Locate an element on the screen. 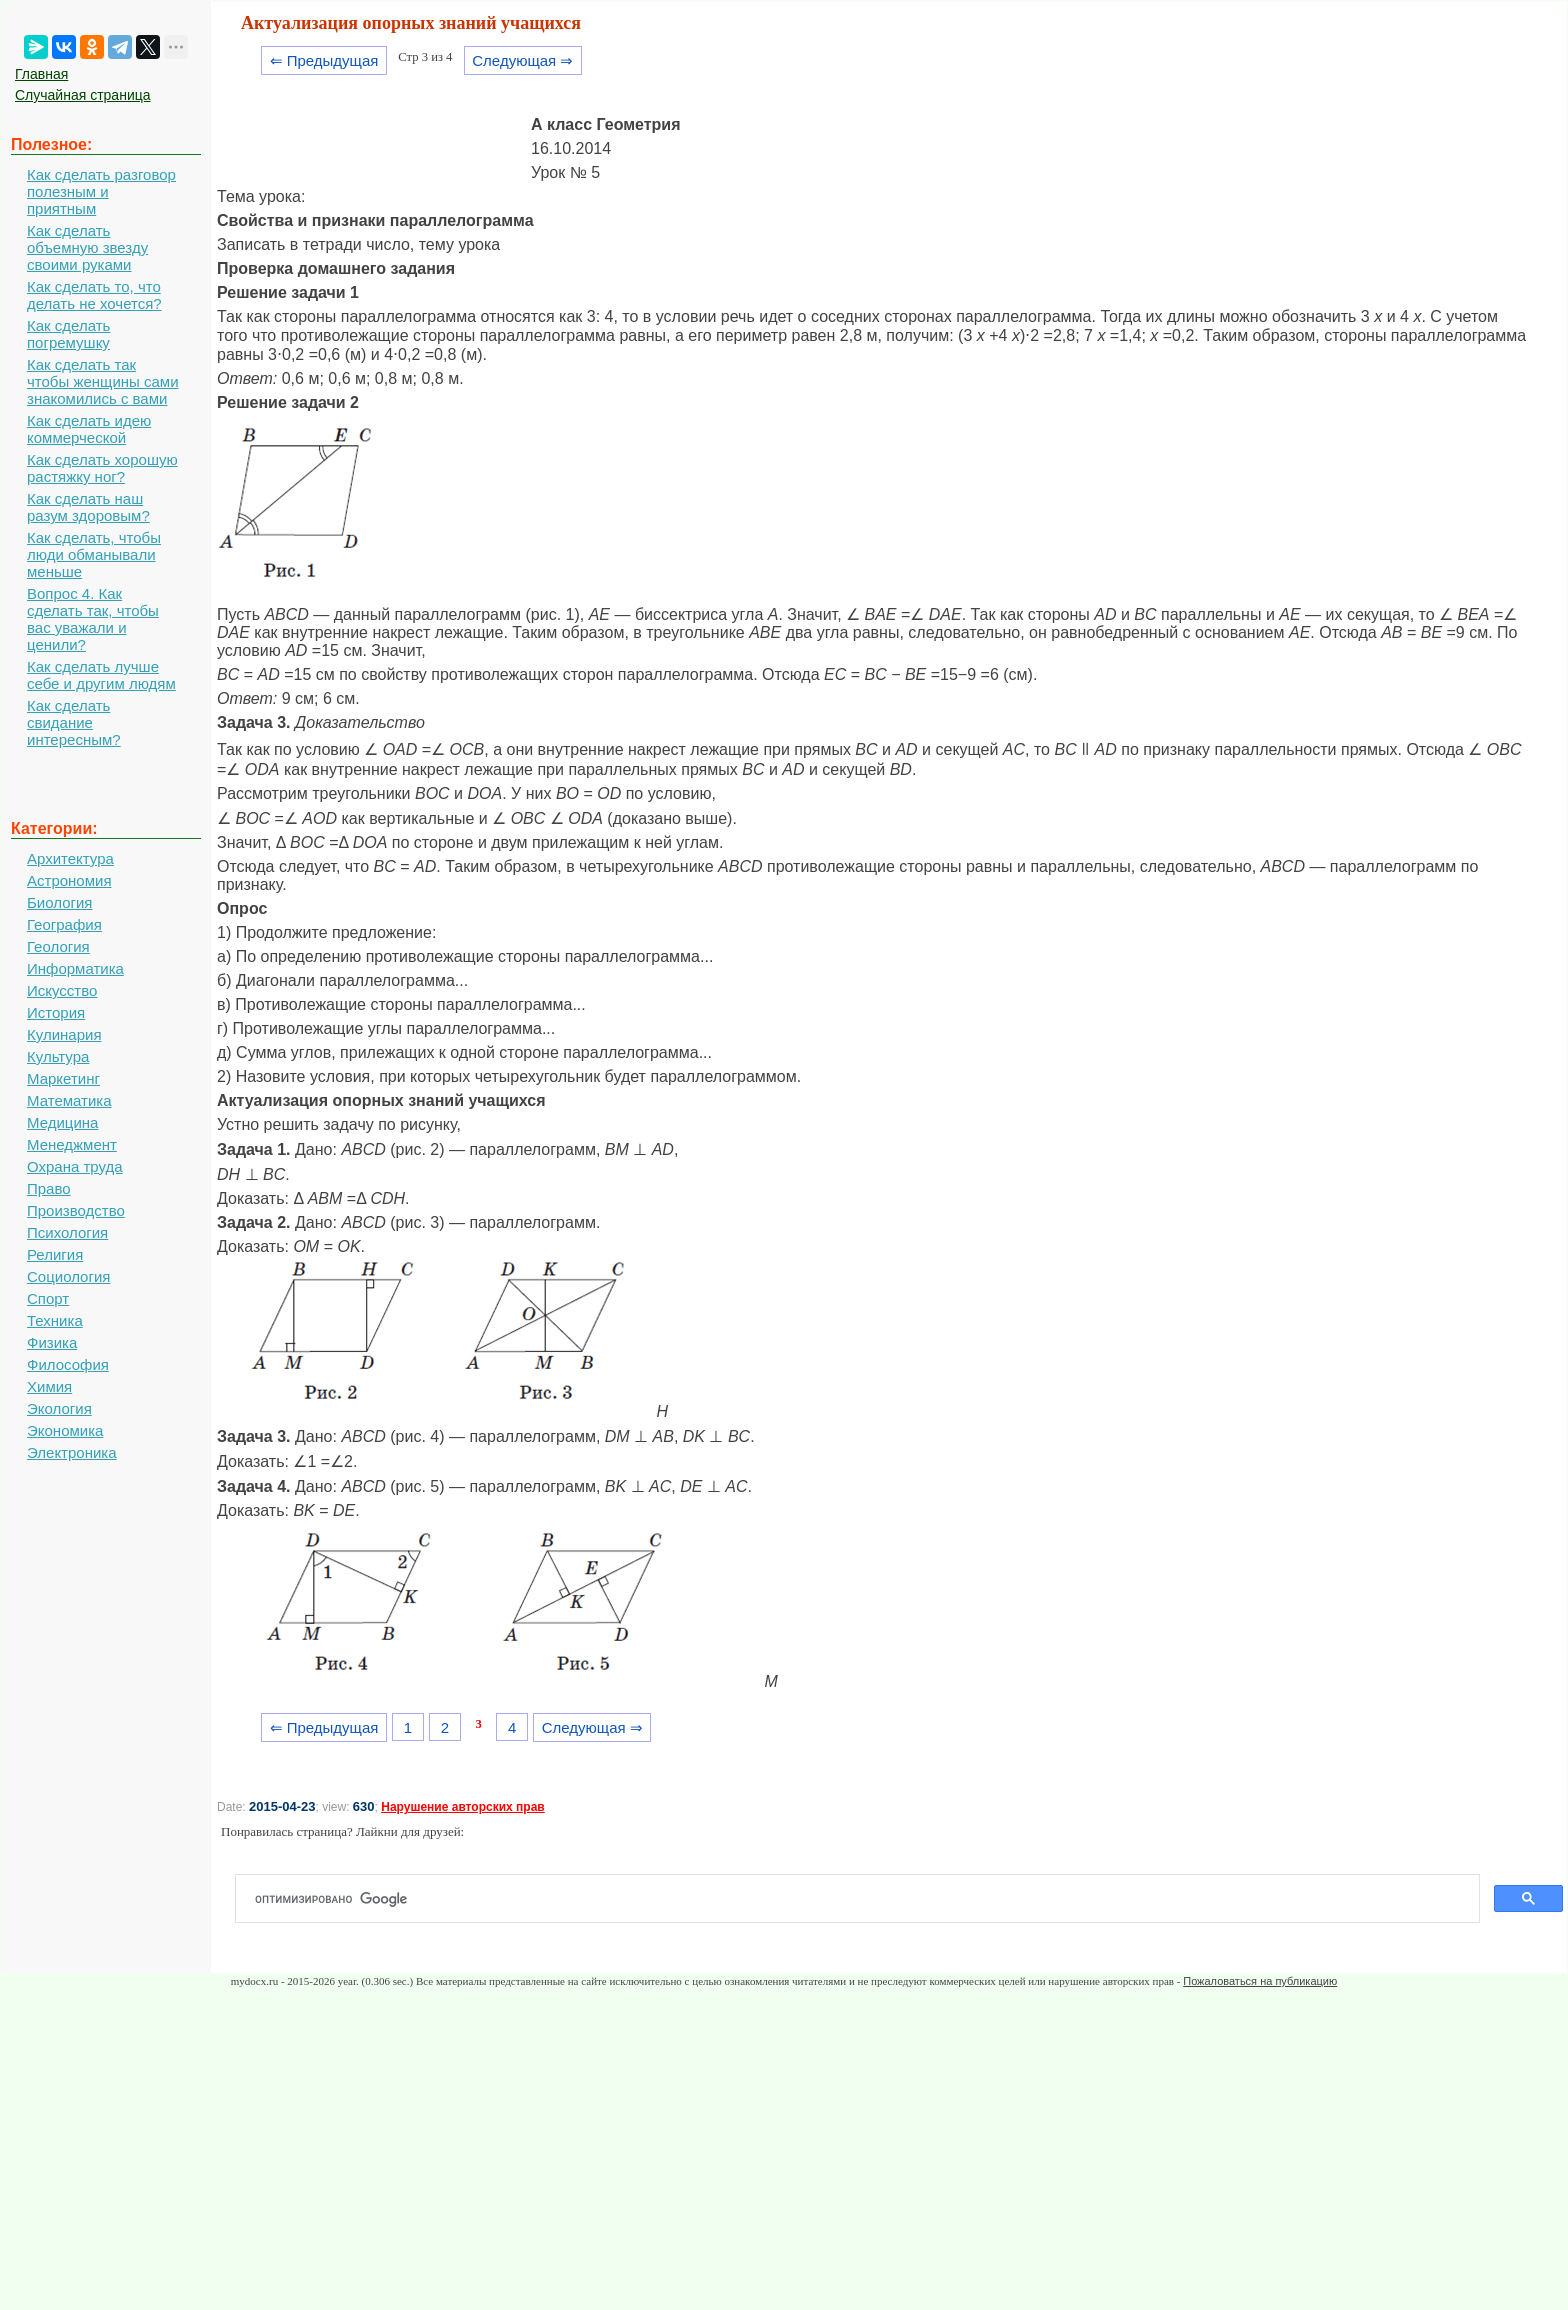  Как сделать то, что делать не хочется? is located at coordinates (94, 295).